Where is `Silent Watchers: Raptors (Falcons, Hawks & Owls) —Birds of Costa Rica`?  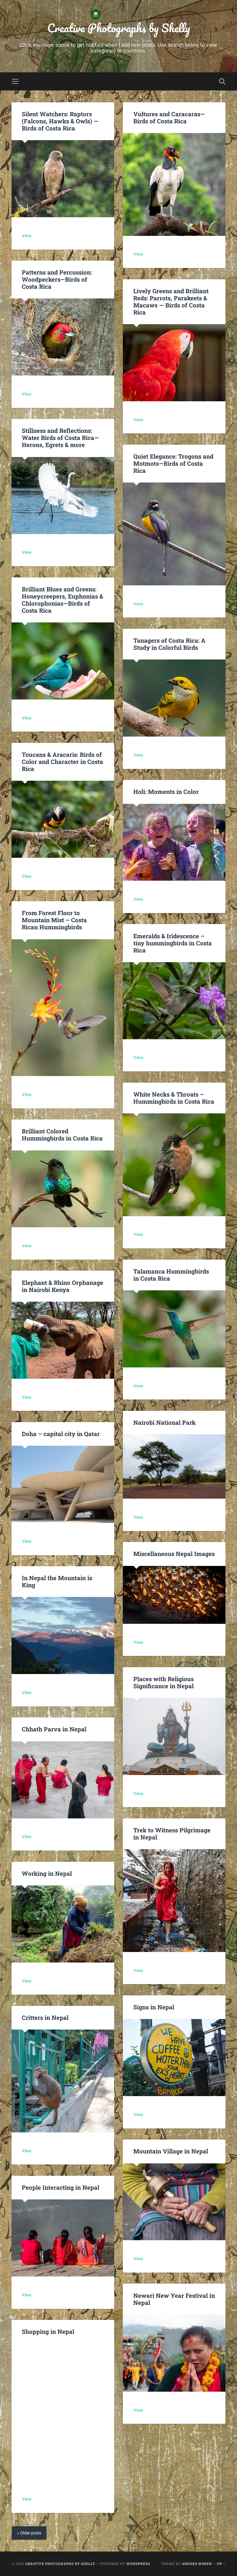 Silent Watchers: Raptors (Falcons, Hawks & Owls) —Birds of Costa Rica is located at coordinates (60, 121).